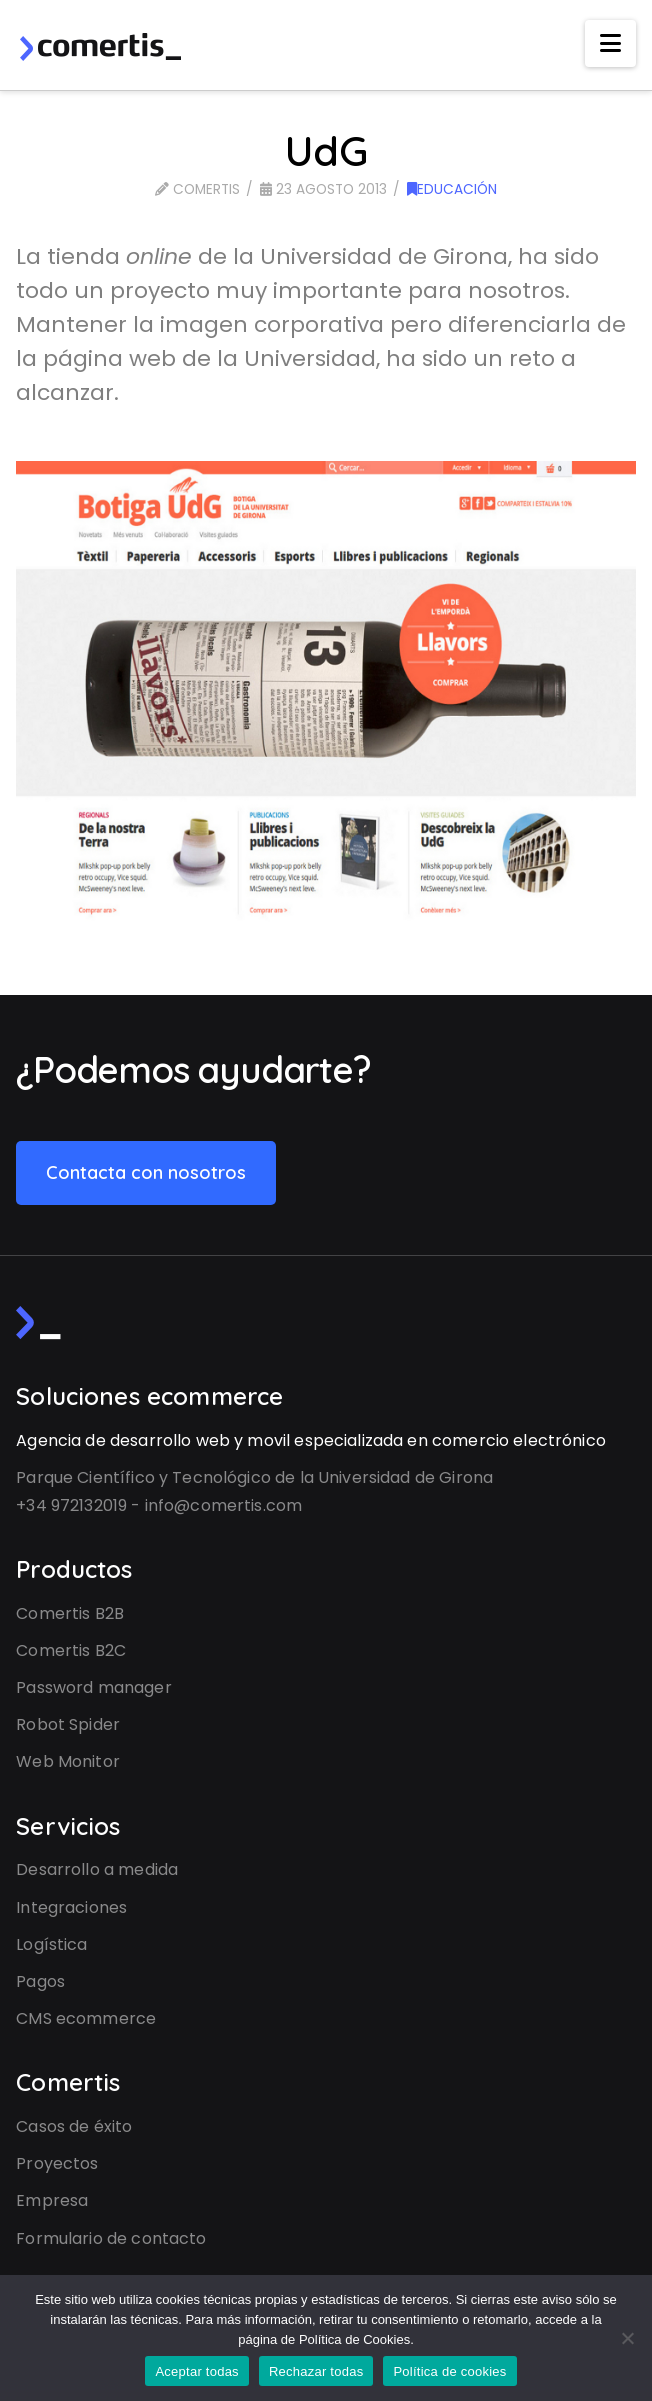  Describe the element at coordinates (449, 2371) in the screenshot. I see `Política de cookies` at that location.